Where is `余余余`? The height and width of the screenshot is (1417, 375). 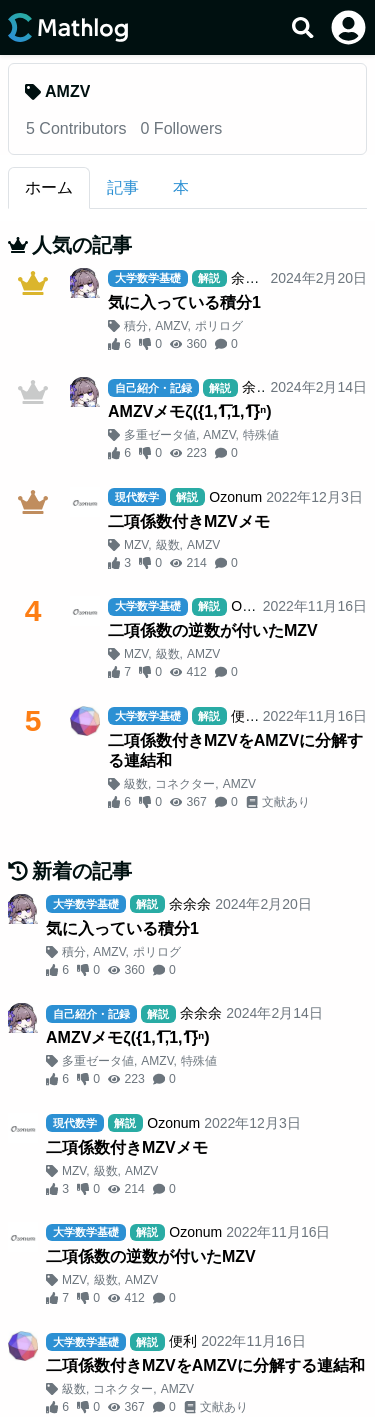
余余余 is located at coordinates (252, 278).